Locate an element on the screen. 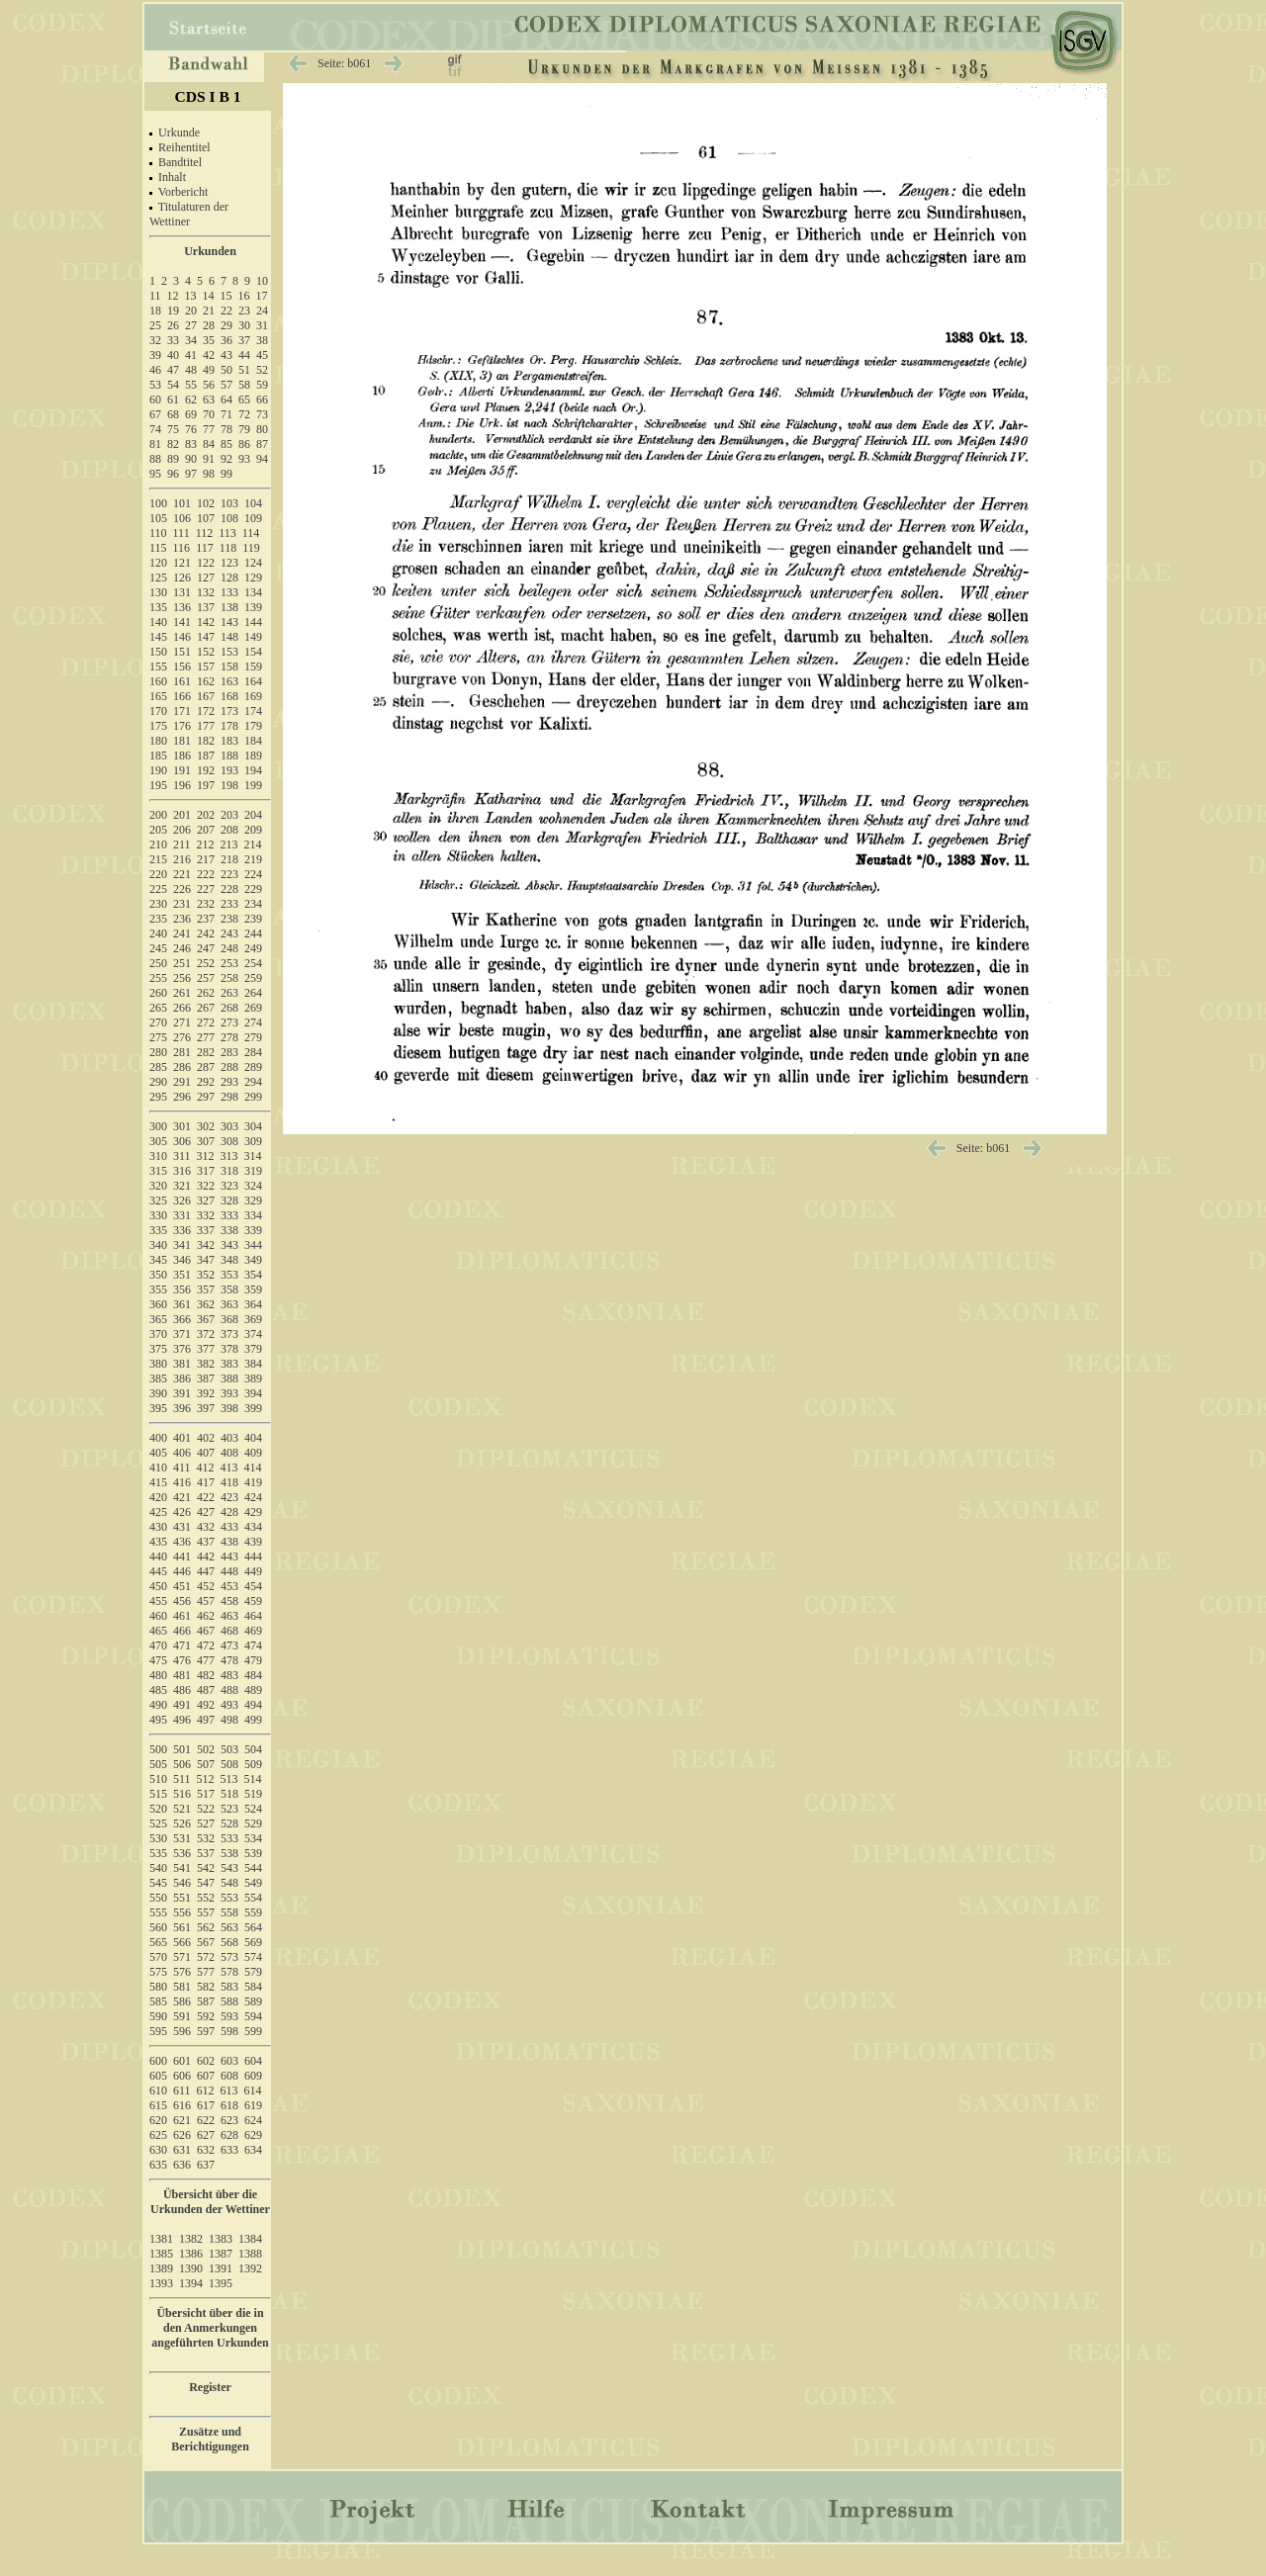 The height and width of the screenshot is (2576, 1266). 504 is located at coordinates (253, 1749).